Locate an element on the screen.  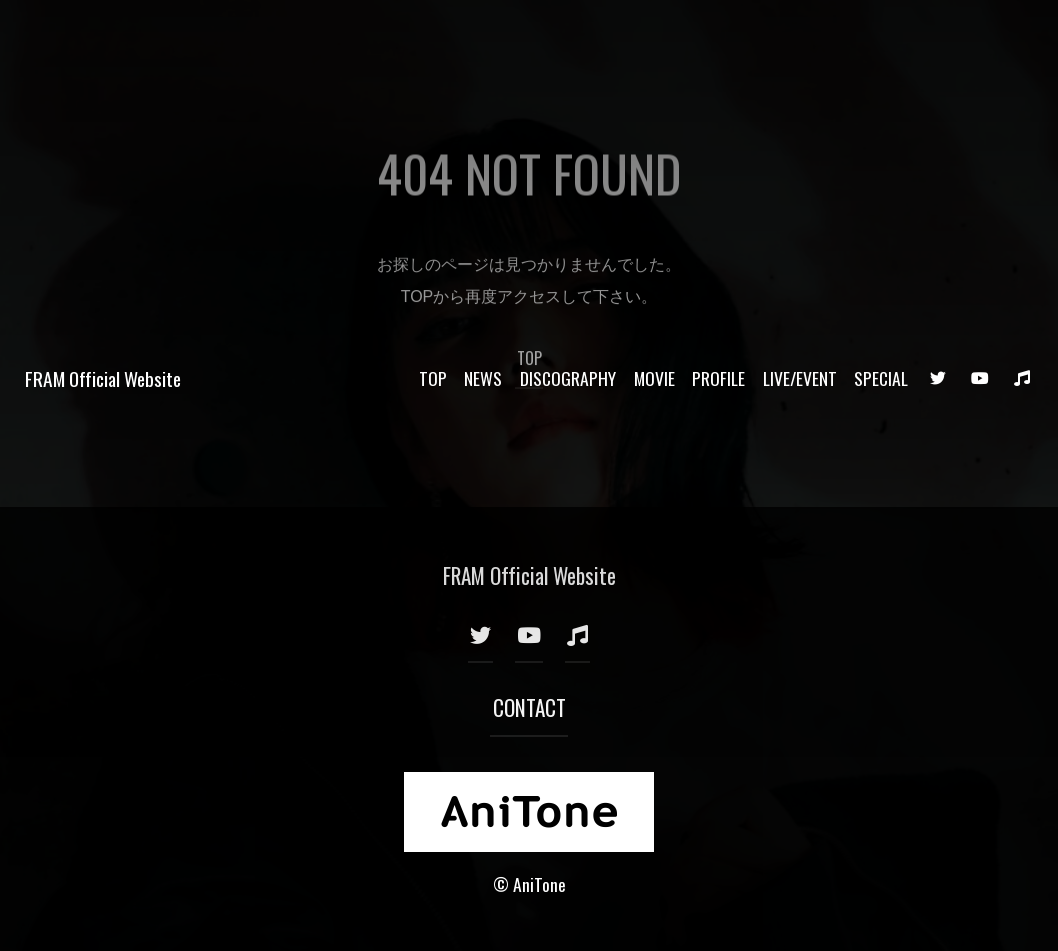
DISCOGRAPHY is located at coordinates (568, 38).